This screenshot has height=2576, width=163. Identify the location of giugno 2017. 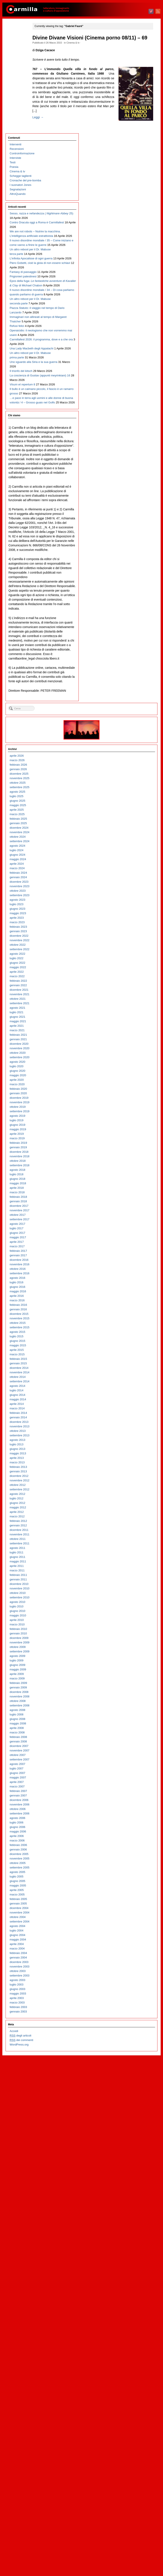
(17, 1753).